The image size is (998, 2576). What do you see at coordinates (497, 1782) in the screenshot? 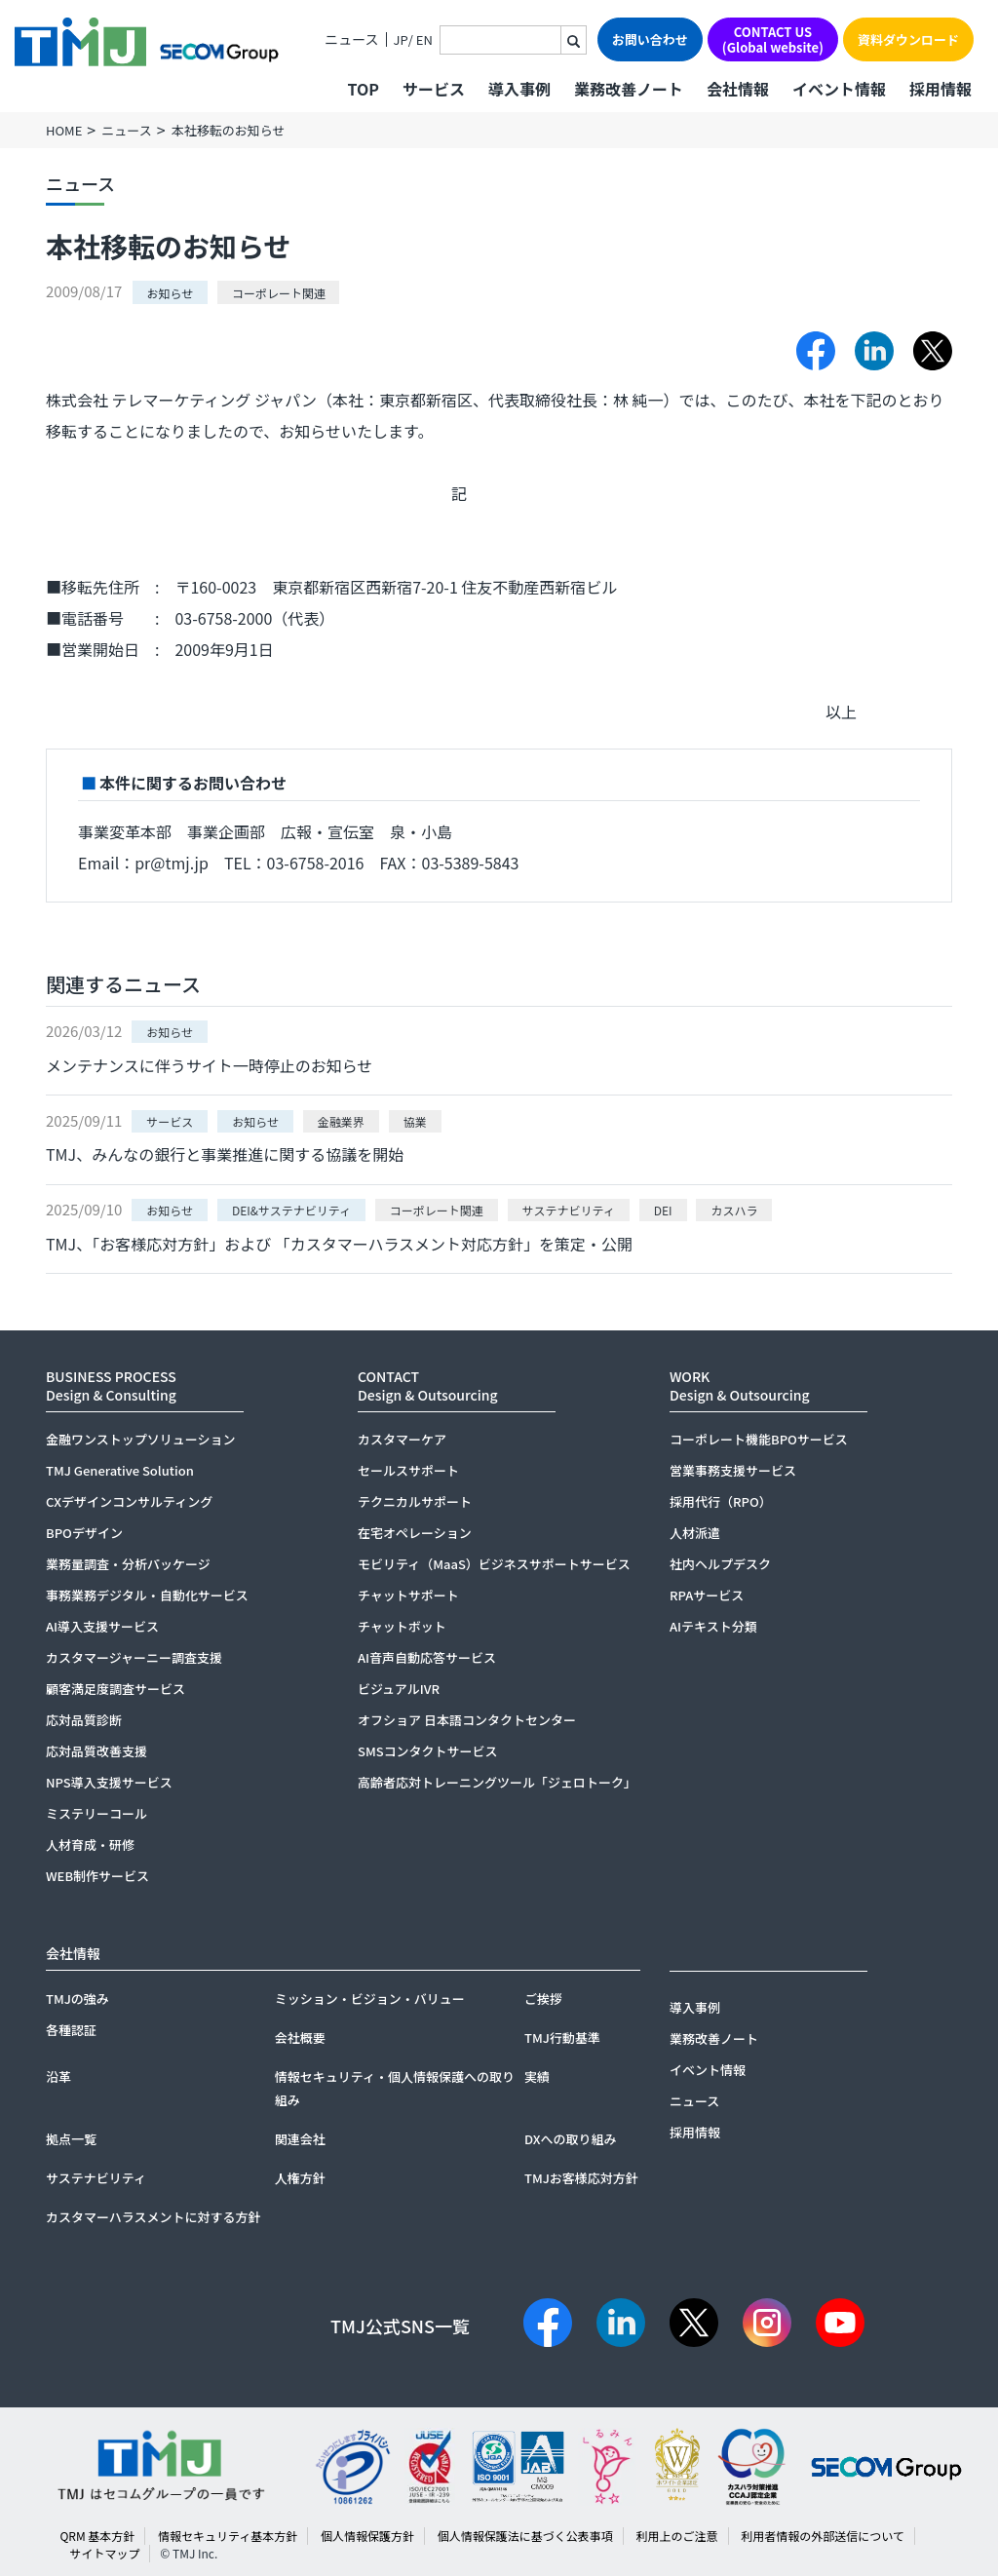
I see `高齢者応対トレーニングツール「ジェロトーク」` at bounding box center [497, 1782].